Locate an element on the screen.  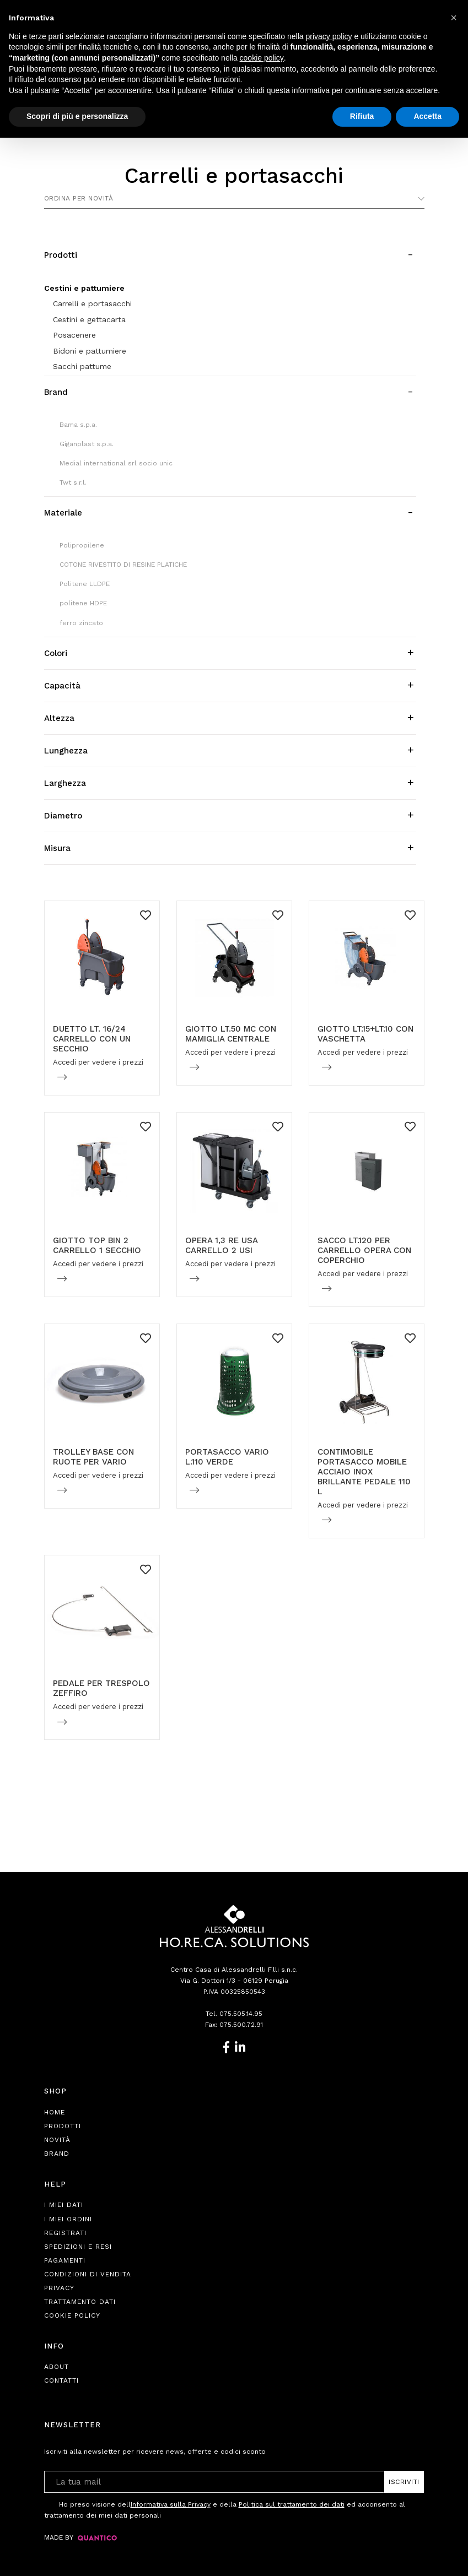
Informativa sulla Privacy is located at coordinates (171, 2504).